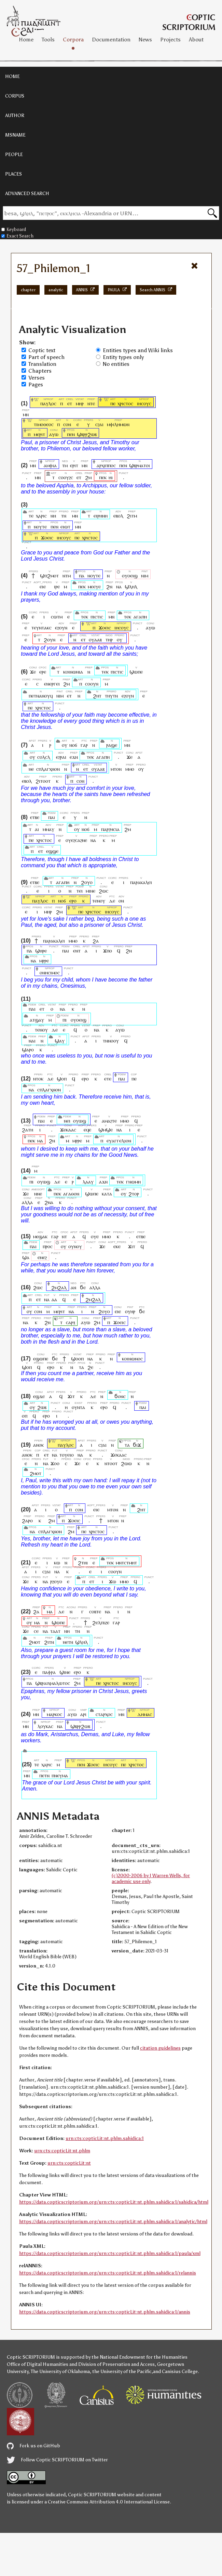 This screenshot has height=2576, width=222. I want to click on ϩⲁⲣⲟ, so click(27, 1520).